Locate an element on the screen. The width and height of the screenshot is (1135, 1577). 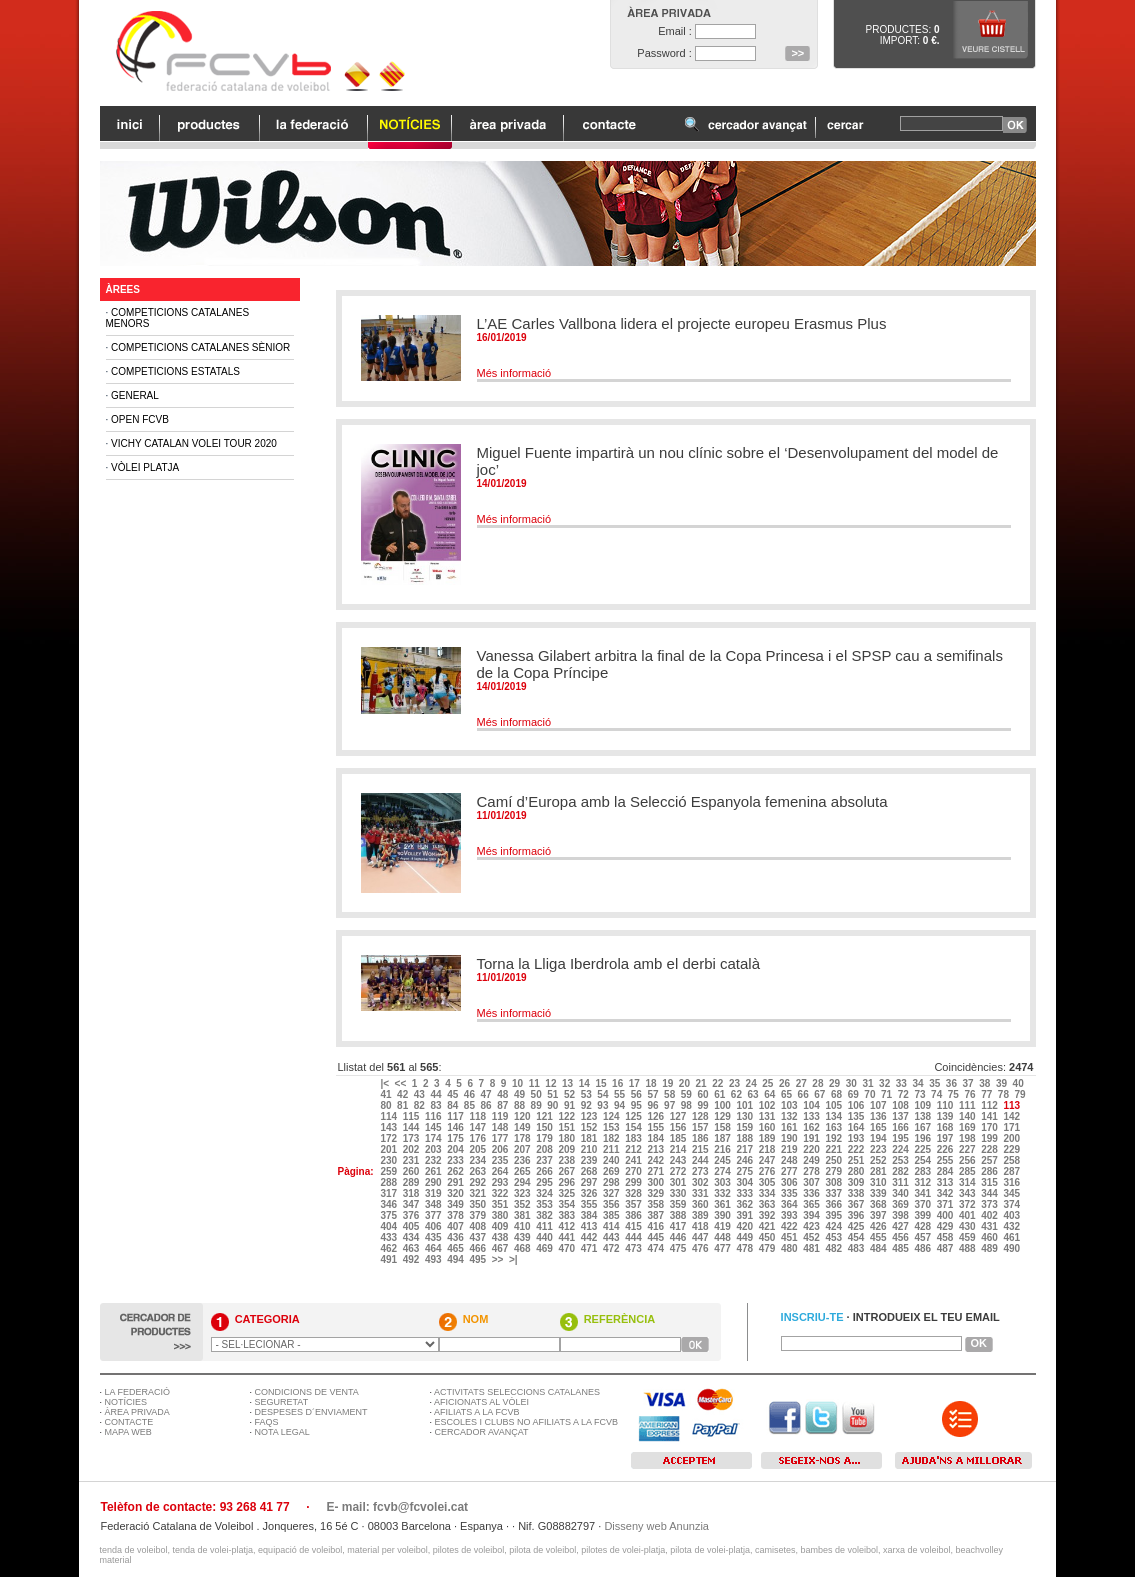
430 is located at coordinates (968, 1226).